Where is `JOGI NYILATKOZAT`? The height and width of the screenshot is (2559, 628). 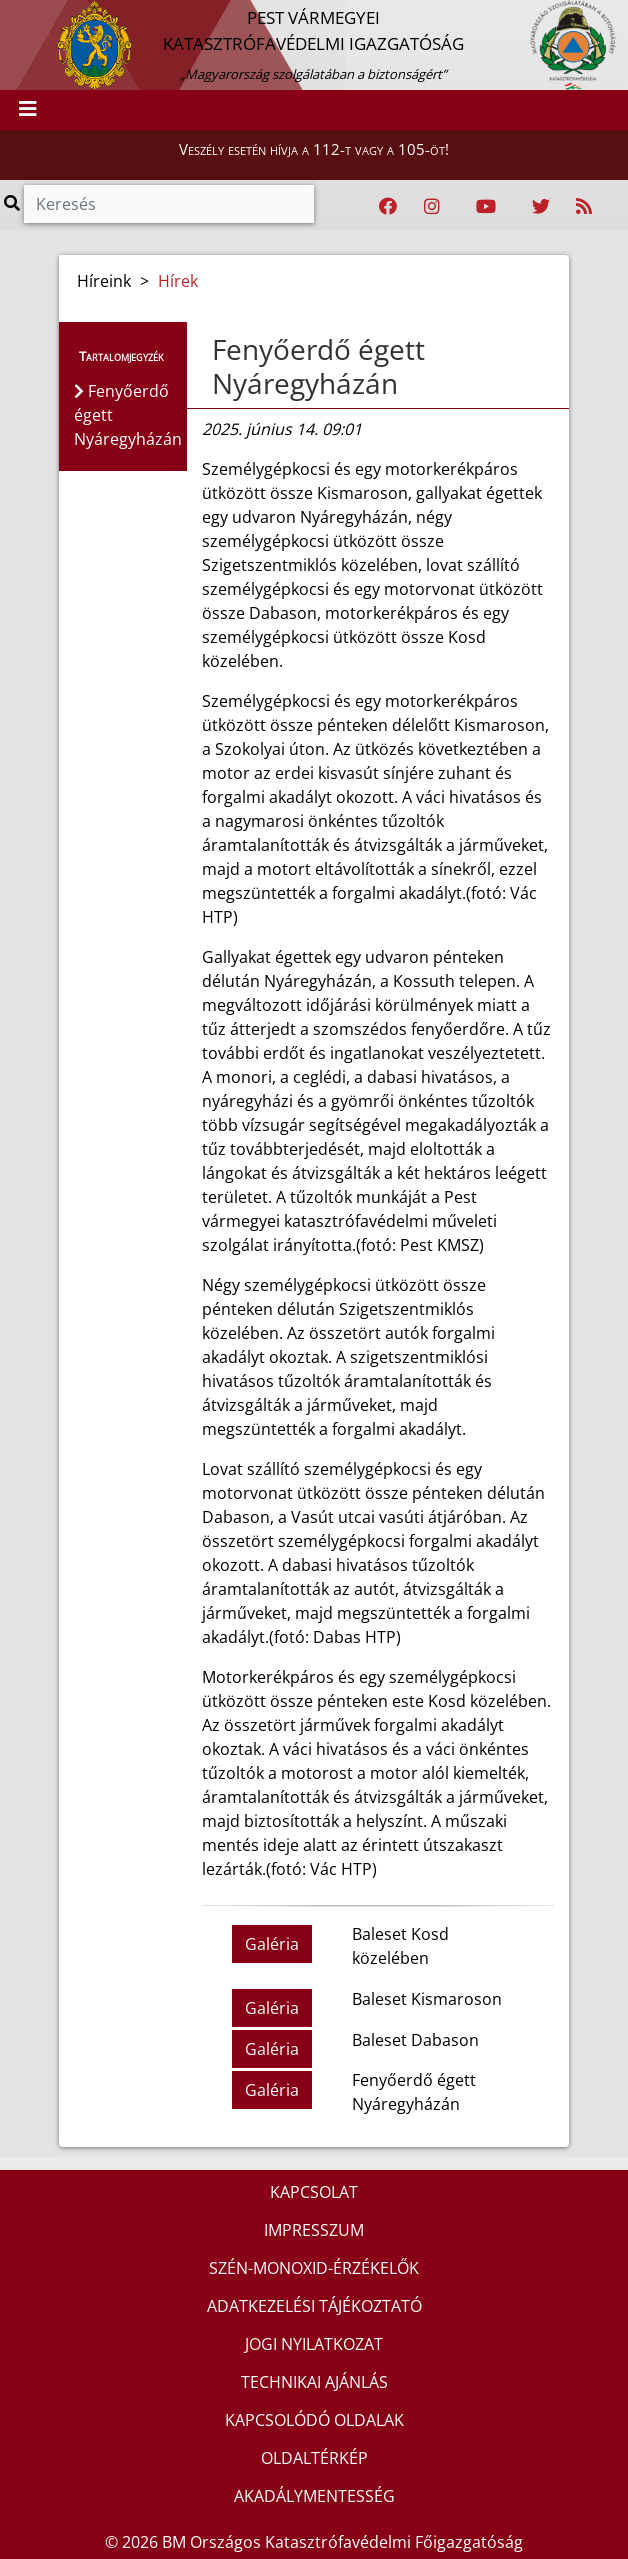 JOGI NYILATKOZAT is located at coordinates (314, 2344).